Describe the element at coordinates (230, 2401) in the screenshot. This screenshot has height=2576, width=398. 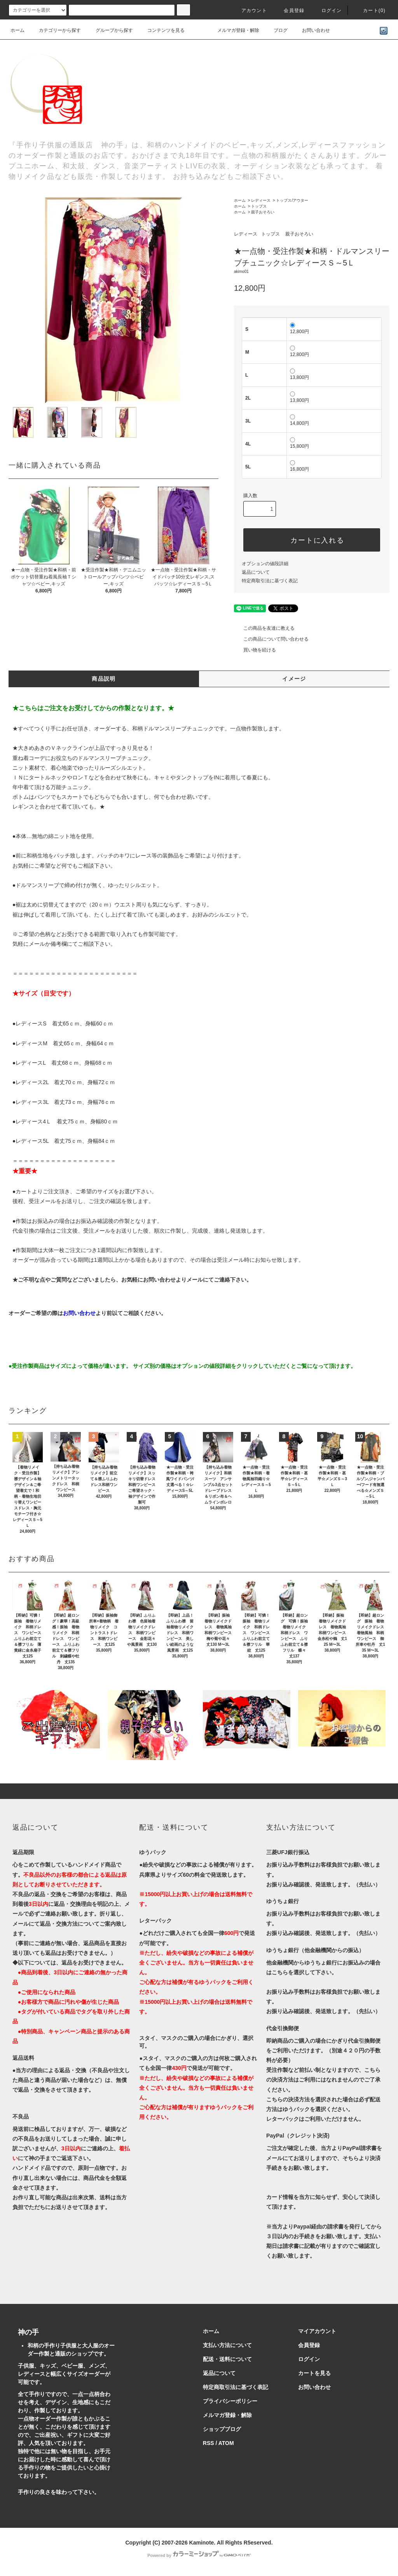
I see `プライバシーポリシー` at that location.